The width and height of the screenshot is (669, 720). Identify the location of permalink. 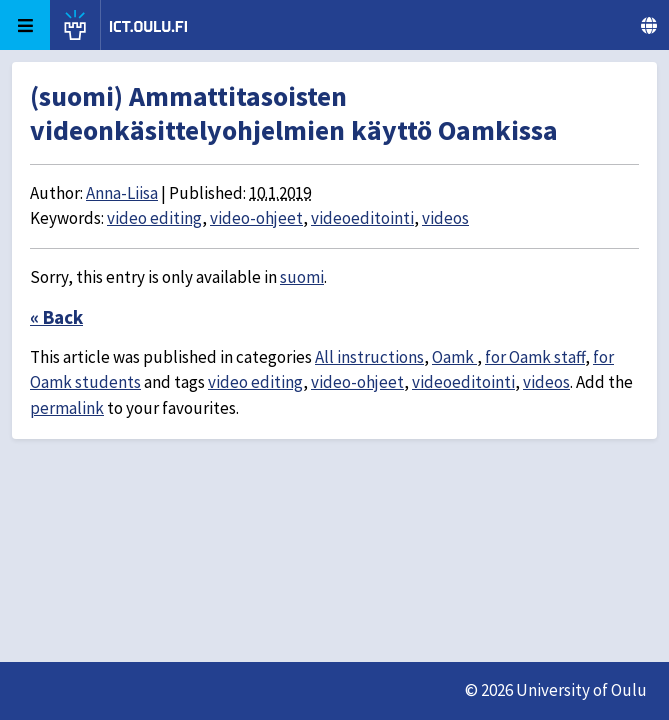
(67, 408).